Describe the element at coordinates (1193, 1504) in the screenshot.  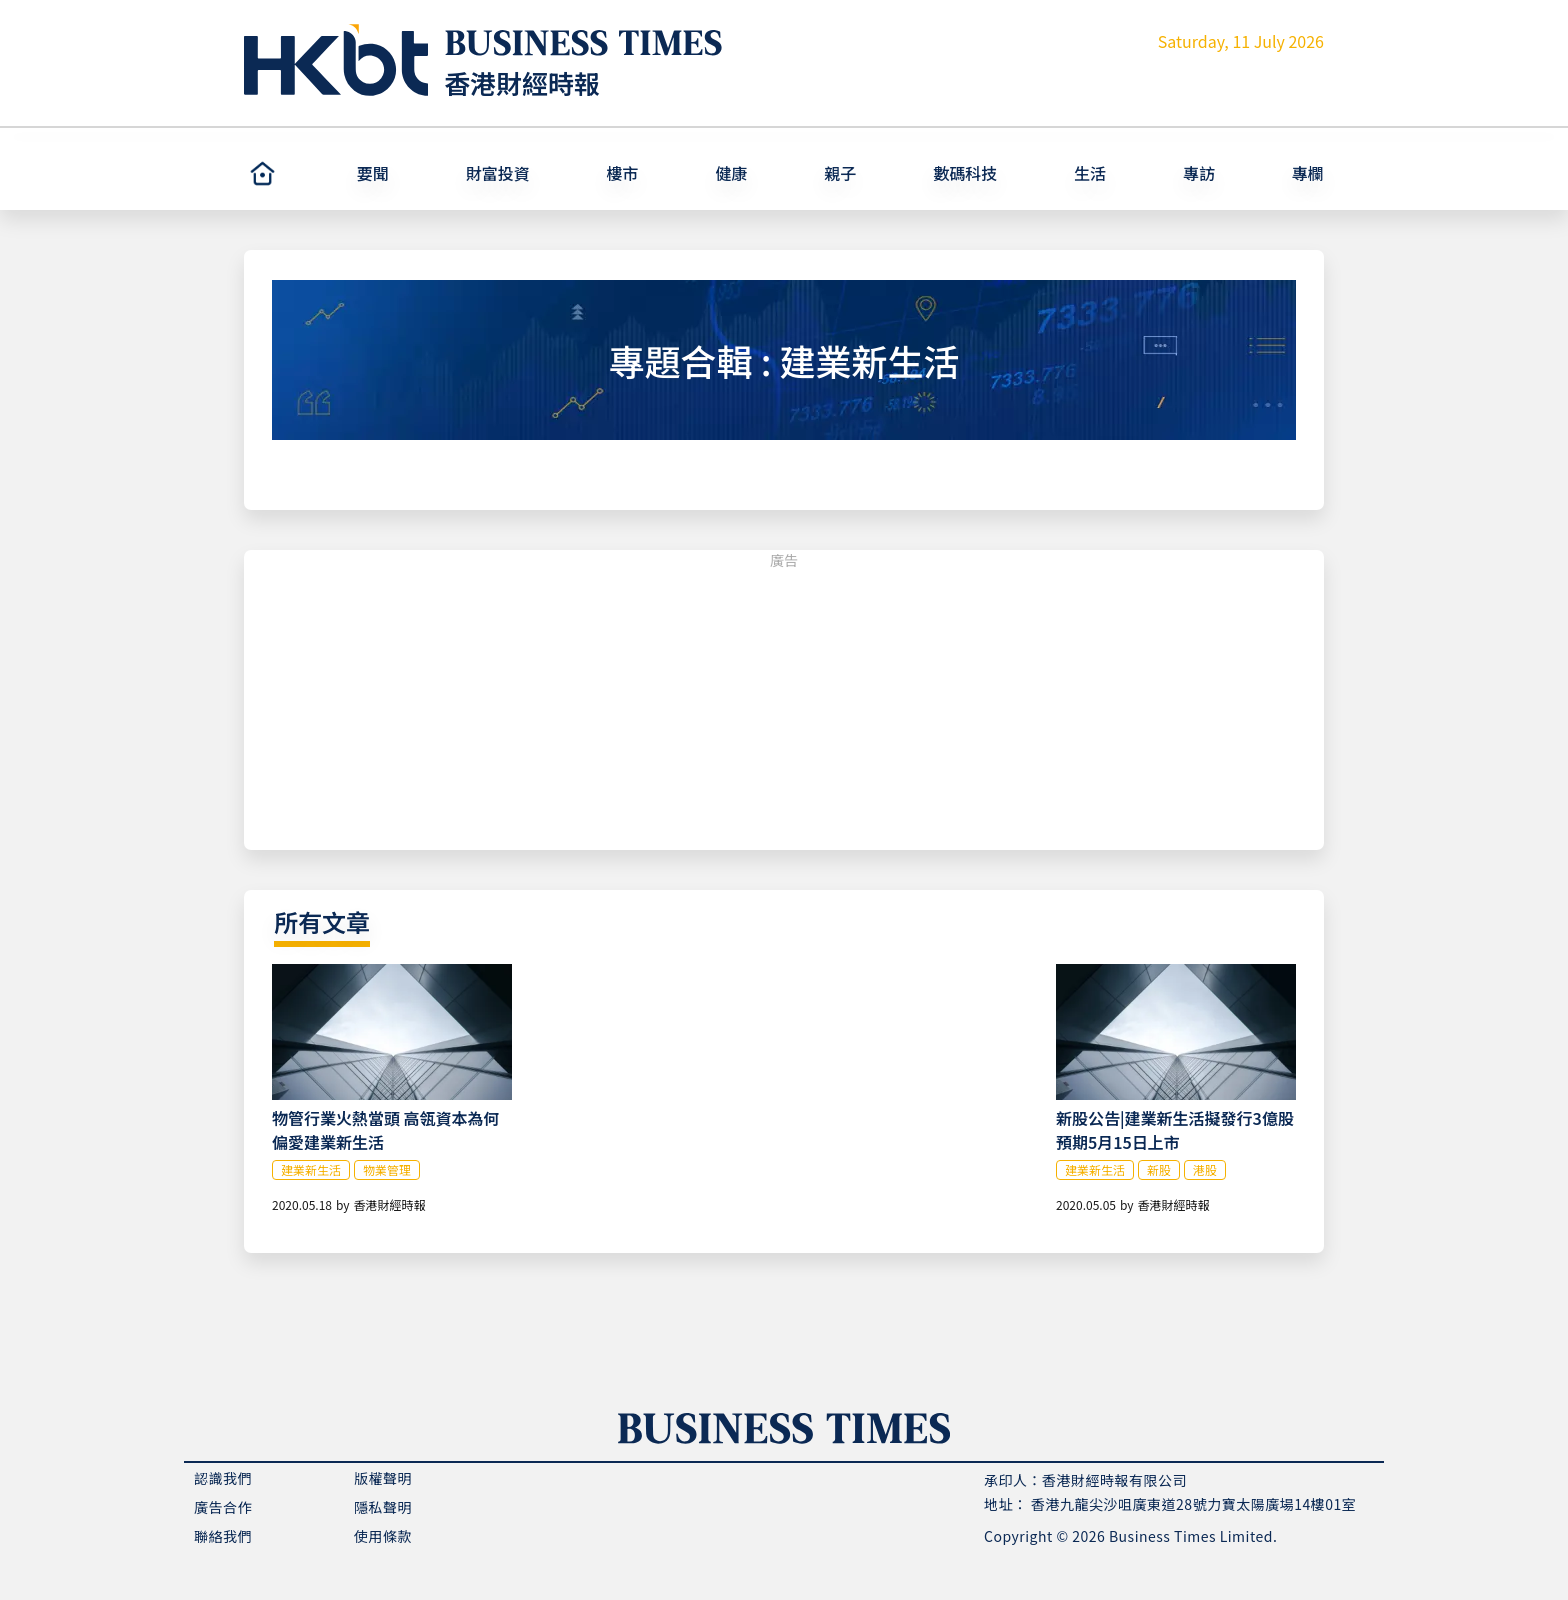
I see `香港九龍尖沙咀廣東道28號力寶太陽廣場14樓01室` at that location.